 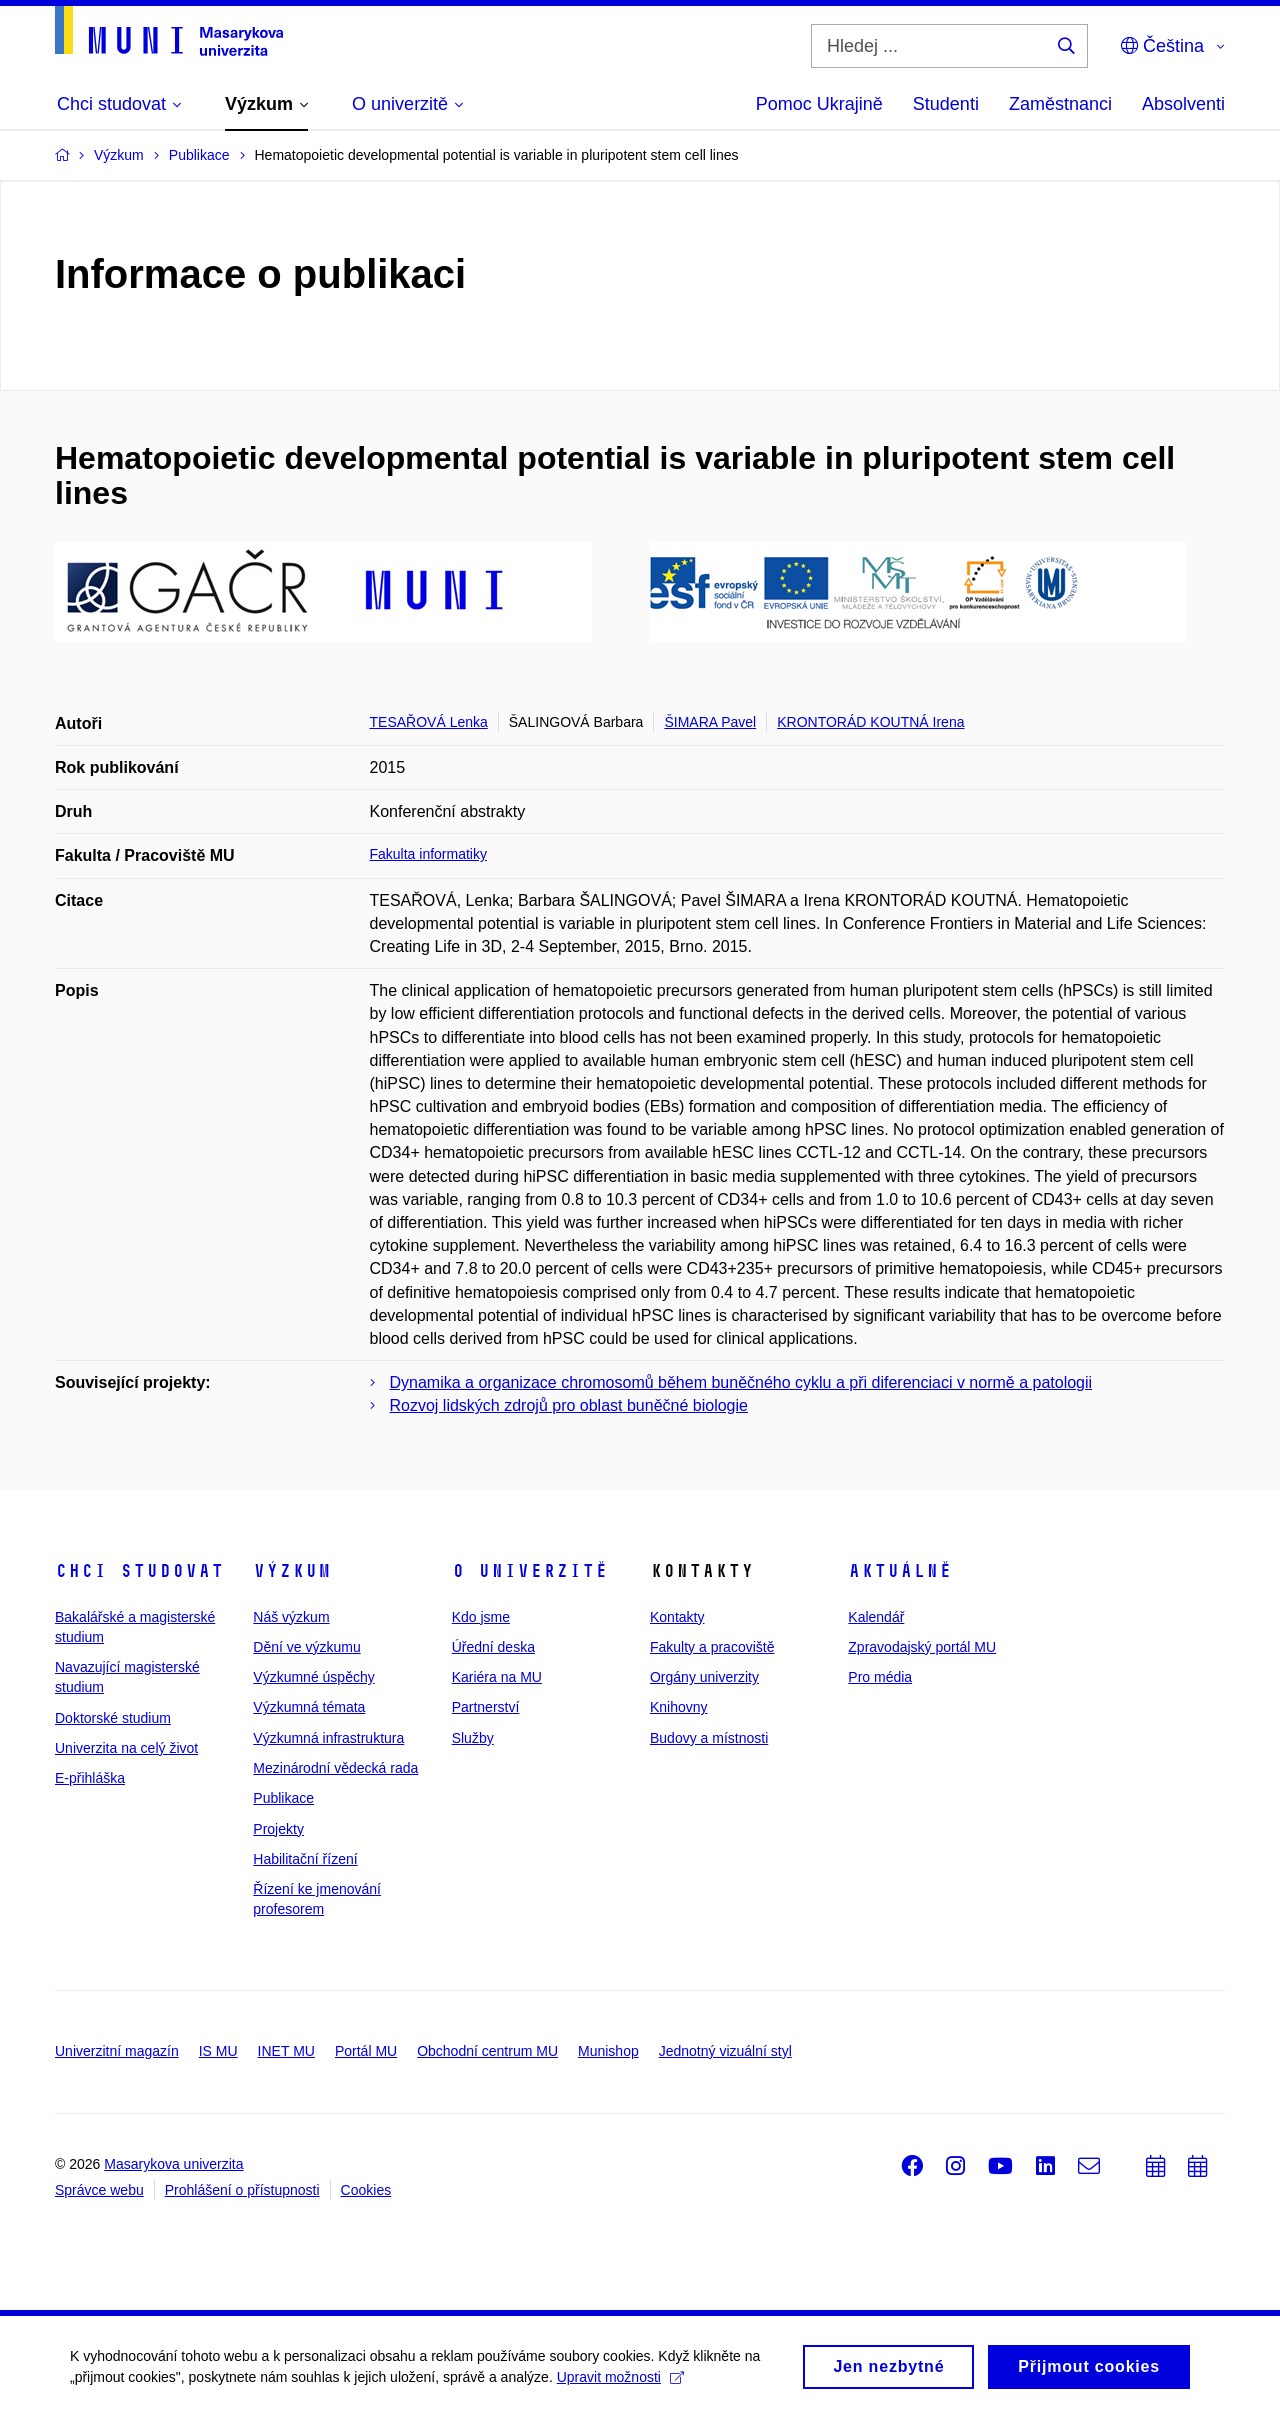 What do you see at coordinates (366, 2051) in the screenshot?
I see `Portál MU` at bounding box center [366, 2051].